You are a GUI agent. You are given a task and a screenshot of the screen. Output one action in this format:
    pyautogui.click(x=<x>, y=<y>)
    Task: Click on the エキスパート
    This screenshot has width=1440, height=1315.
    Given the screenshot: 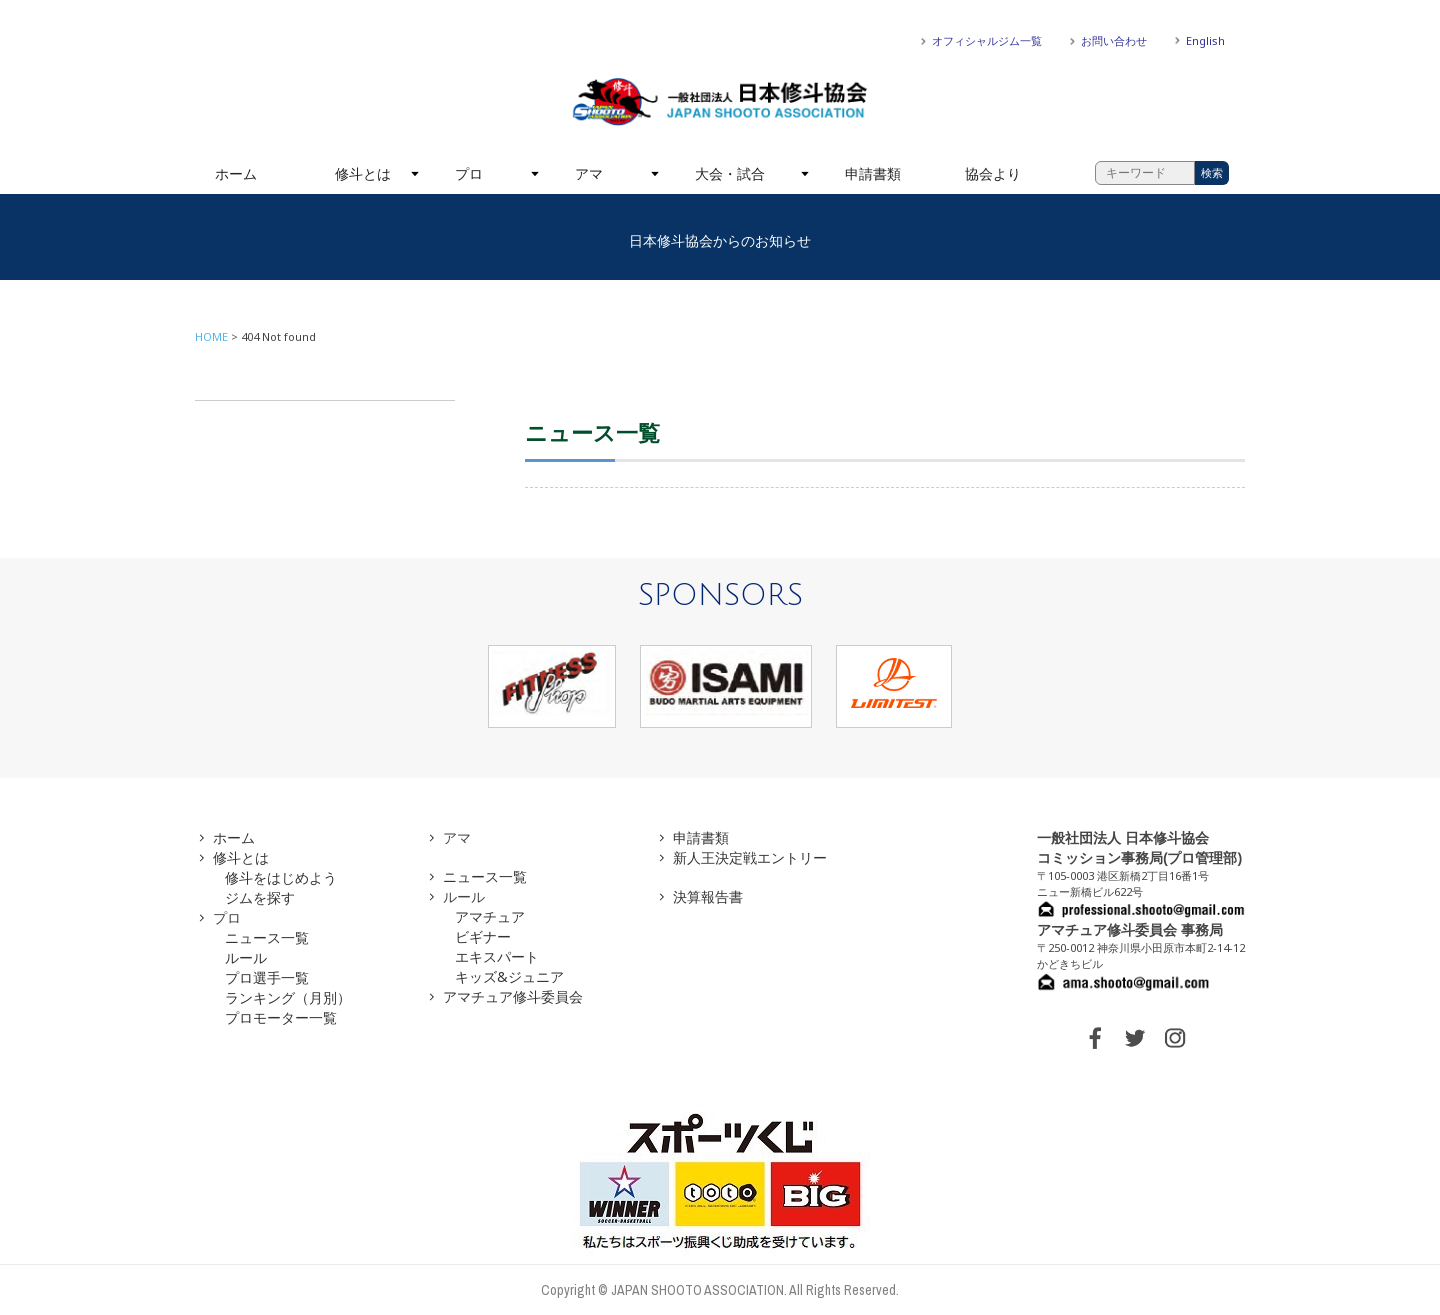 What is the action you would take?
    pyautogui.click(x=497, y=956)
    